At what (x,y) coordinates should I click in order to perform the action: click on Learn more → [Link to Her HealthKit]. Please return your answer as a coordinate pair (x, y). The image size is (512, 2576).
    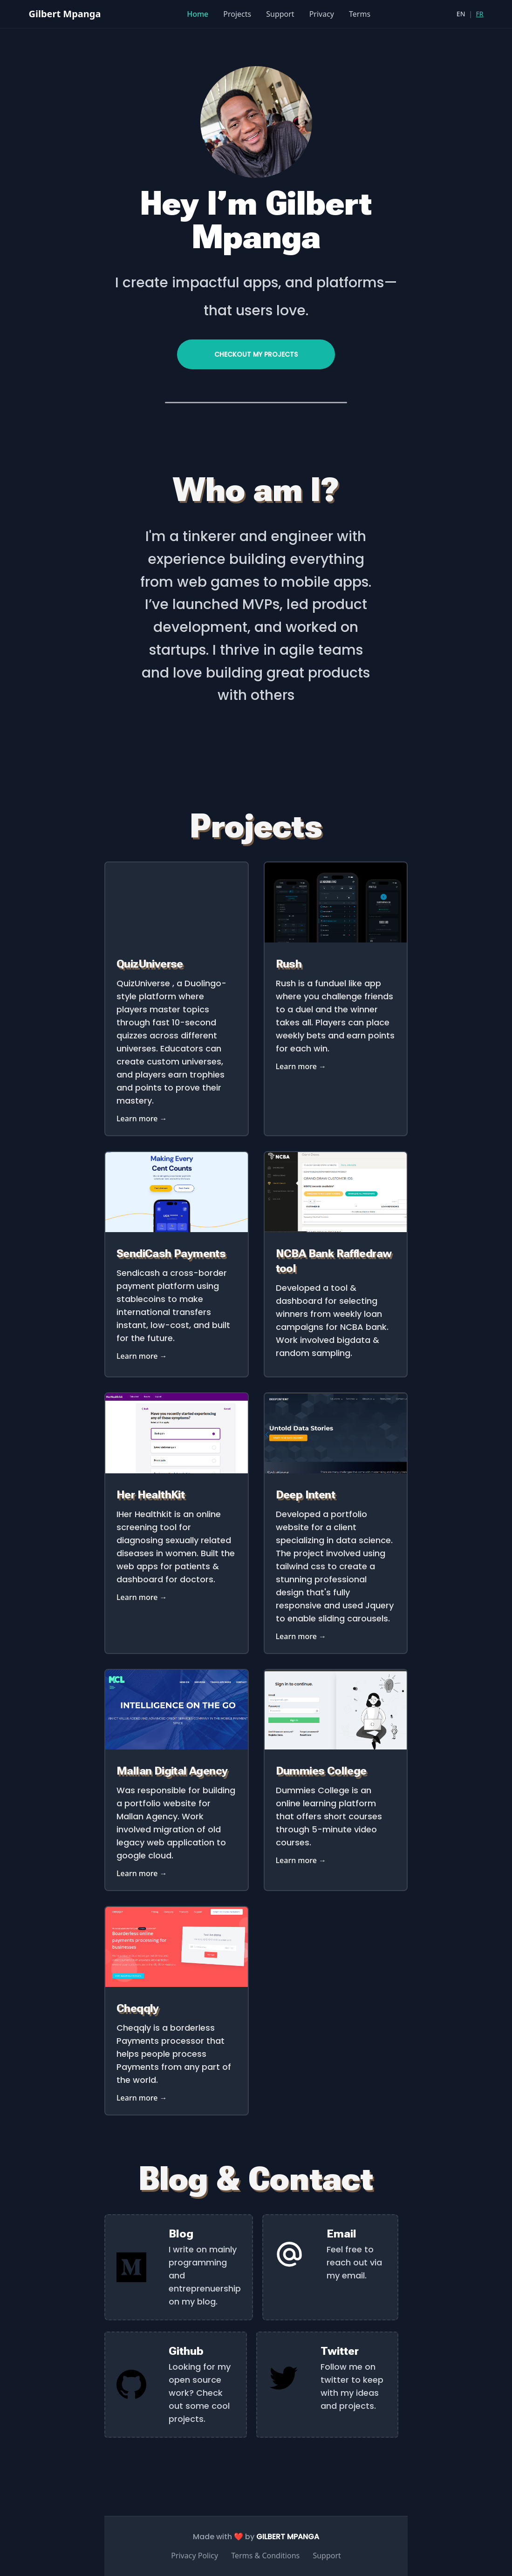
    Looking at the image, I should click on (141, 1597).